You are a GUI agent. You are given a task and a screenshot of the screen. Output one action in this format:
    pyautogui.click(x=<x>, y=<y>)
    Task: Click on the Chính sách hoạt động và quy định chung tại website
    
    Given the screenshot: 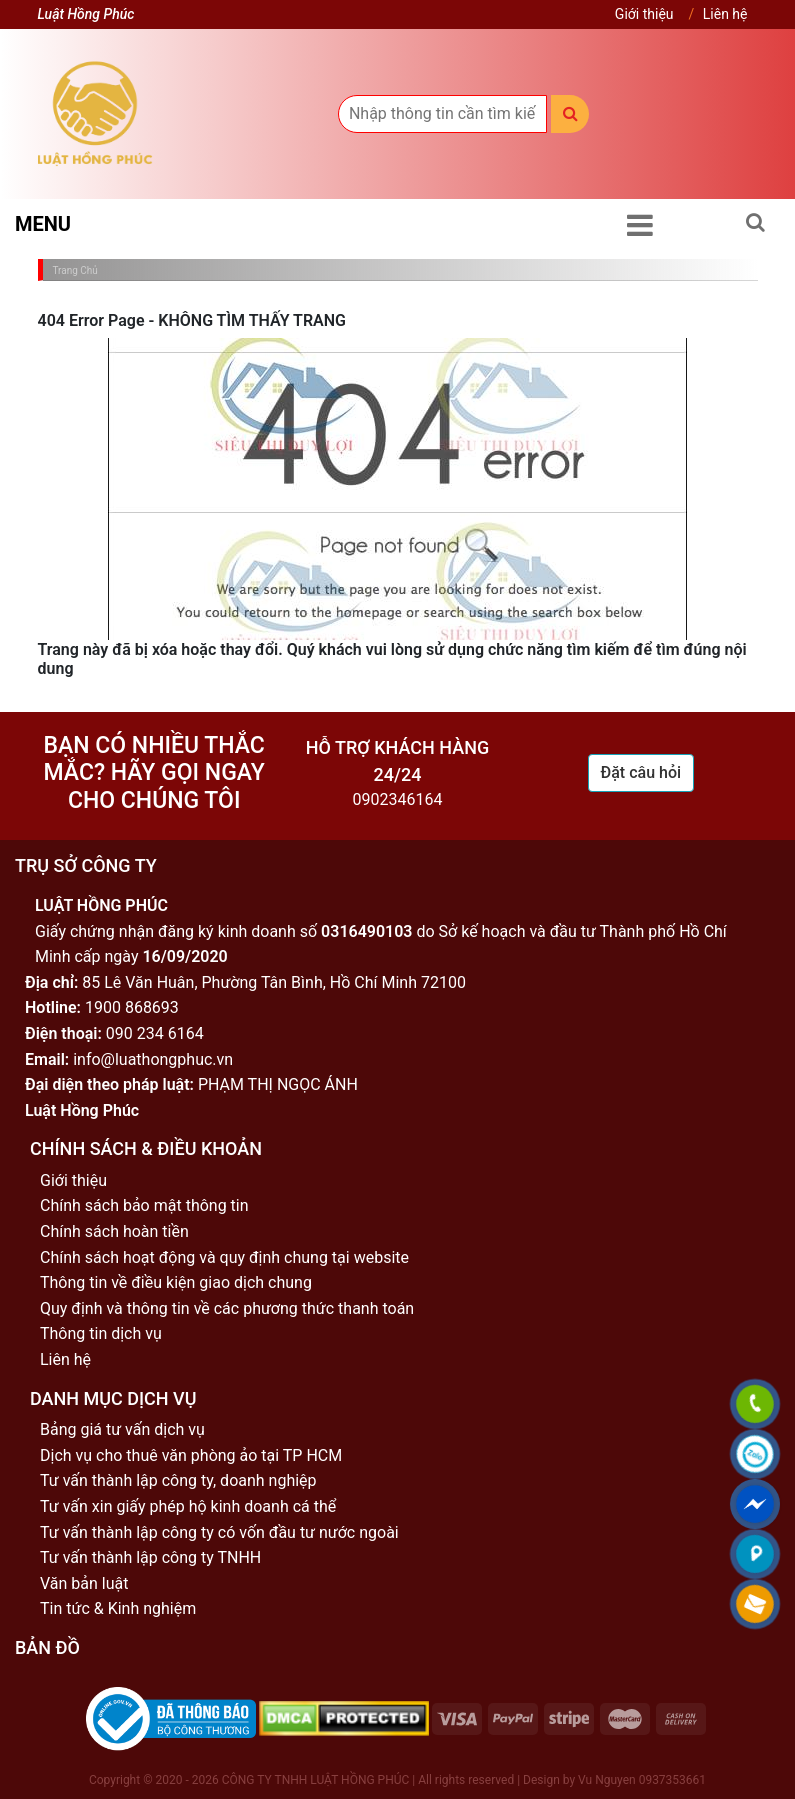 What is the action you would take?
    pyautogui.click(x=224, y=1257)
    